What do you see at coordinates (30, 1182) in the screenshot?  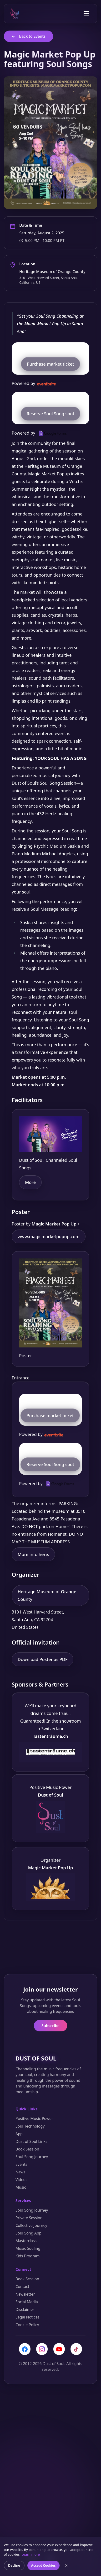 I see `More` at bounding box center [30, 1182].